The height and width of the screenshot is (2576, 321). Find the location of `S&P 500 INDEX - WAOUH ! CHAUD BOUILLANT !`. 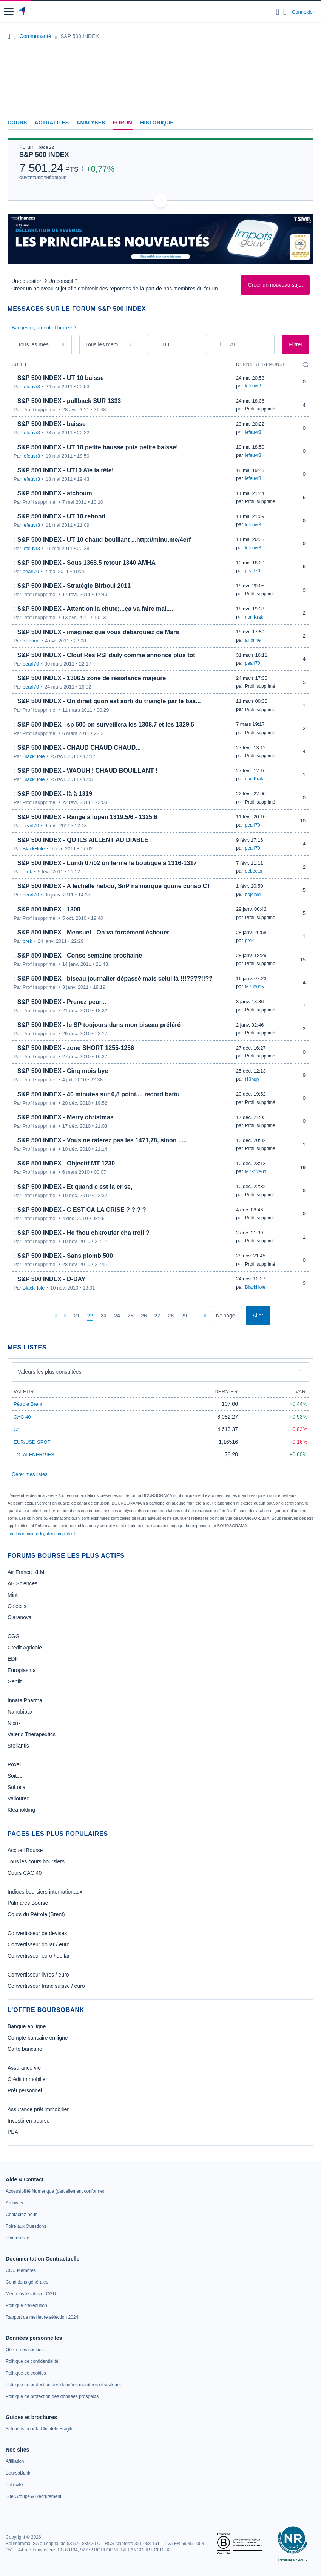

S&P 500 INDEX - WAOUH ! CHAUD BOUILLANT ! is located at coordinates (87, 770).